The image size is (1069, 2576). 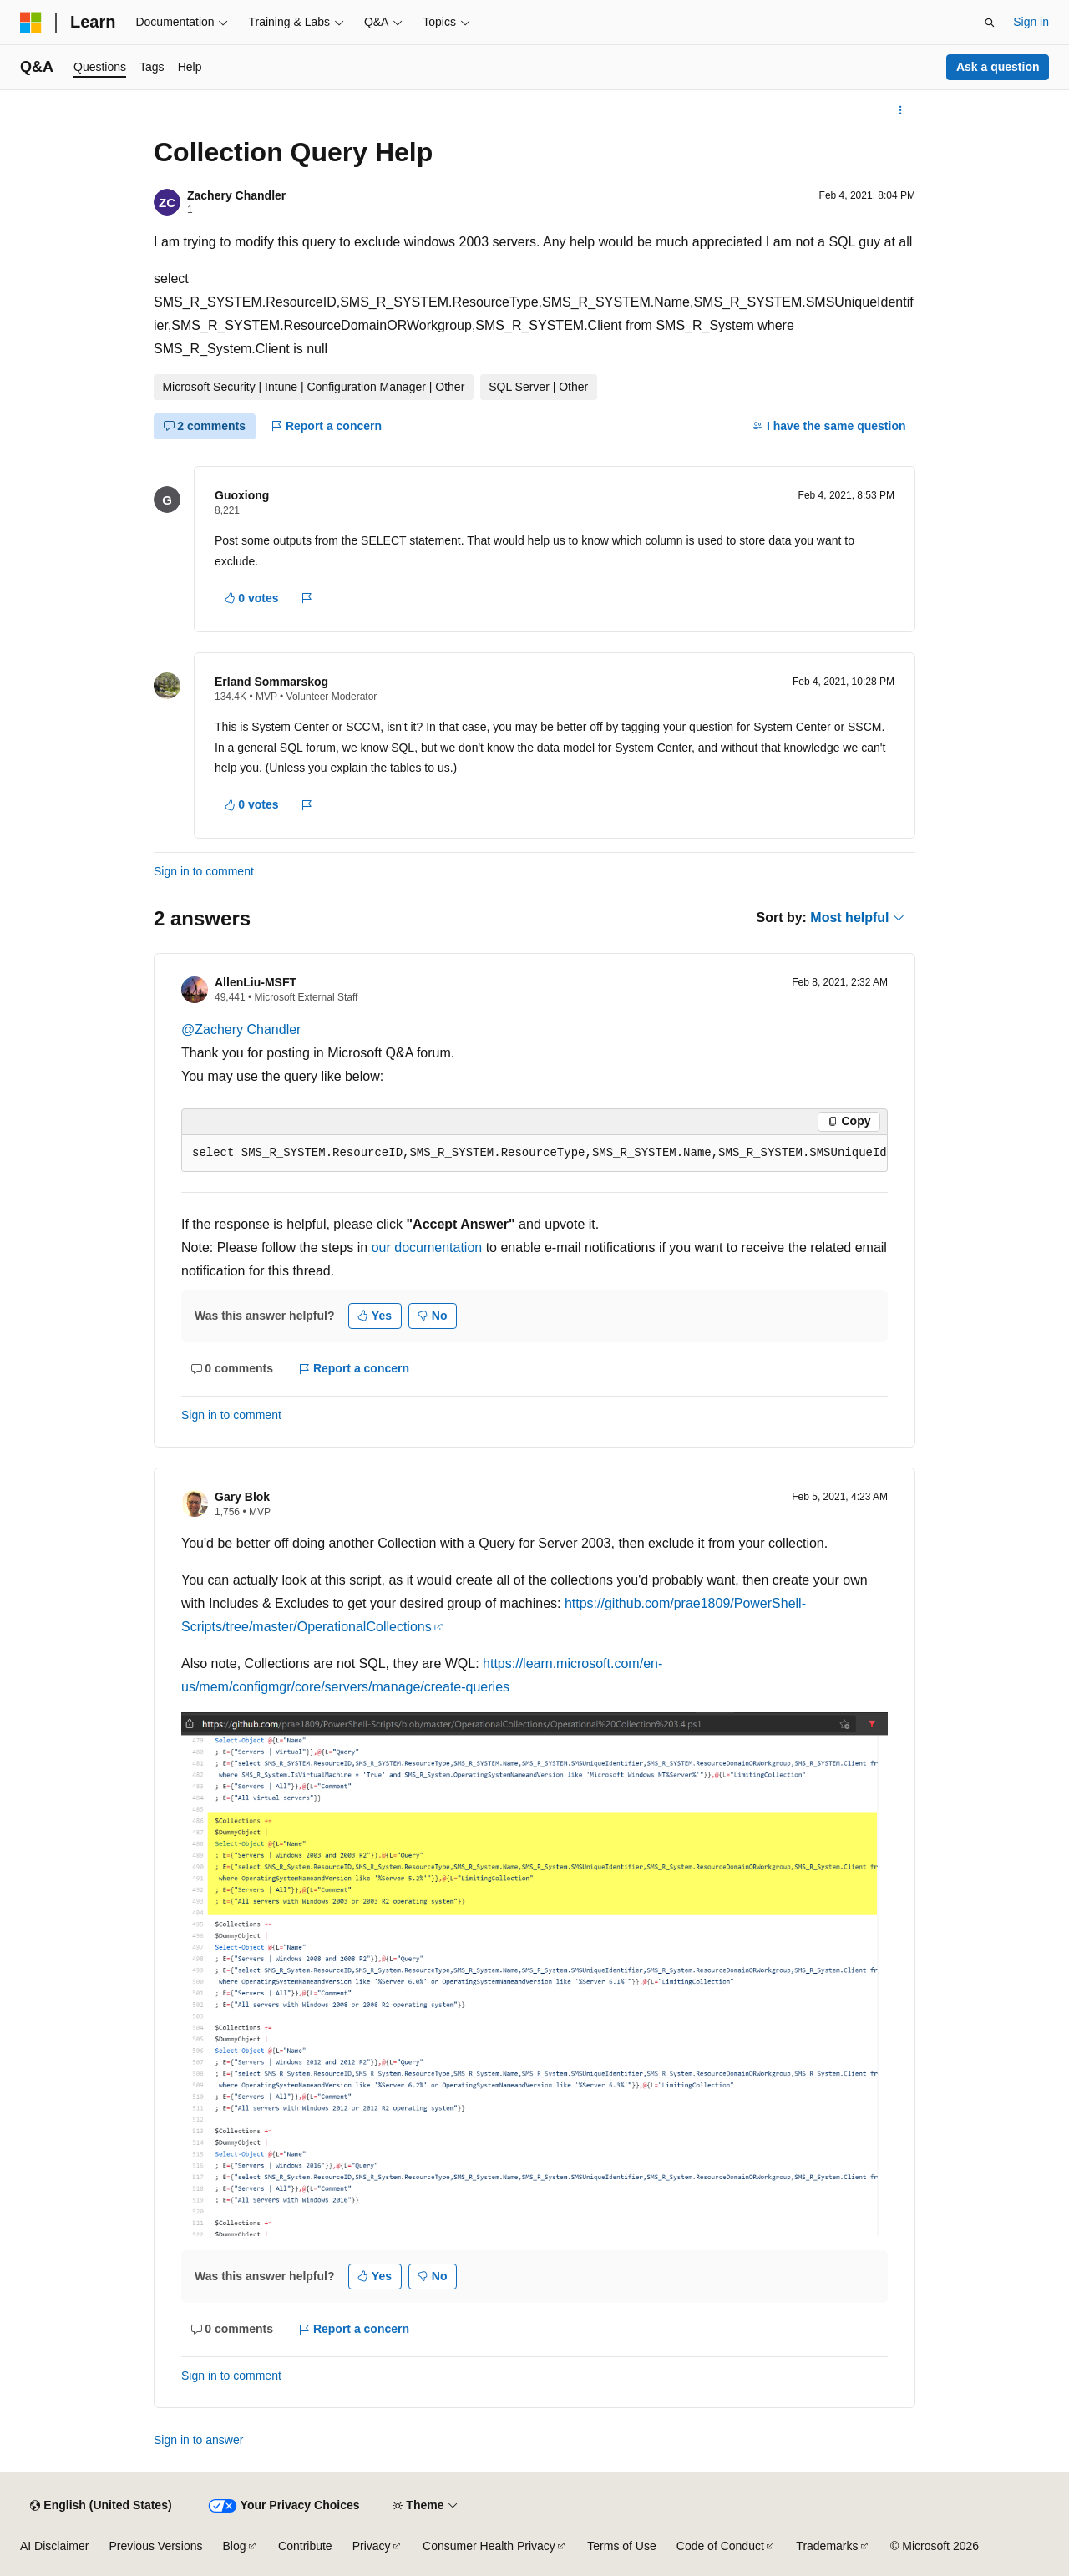 What do you see at coordinates (54, 2546) in the screenshot?
I see `AI Disclaimer` at bounding box center [54, 2546].